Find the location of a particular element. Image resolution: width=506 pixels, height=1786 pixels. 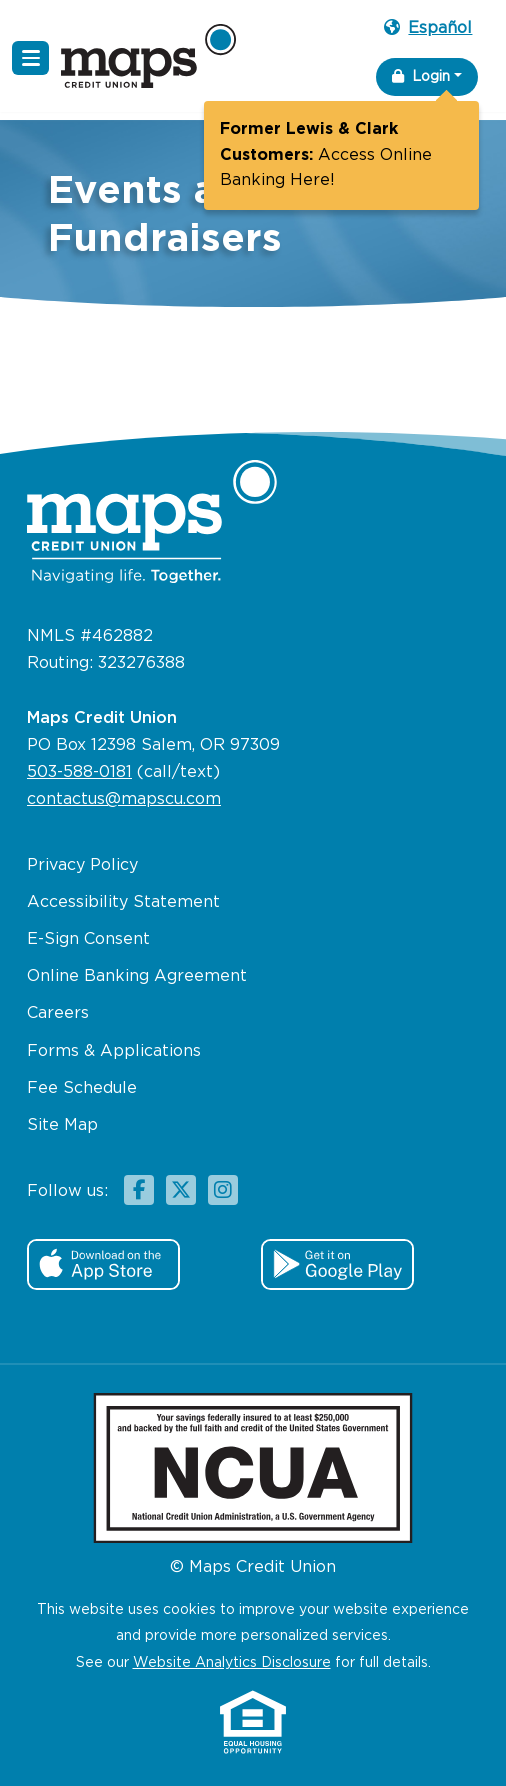

Forms & Applications is located at coordinates (114, 1051).